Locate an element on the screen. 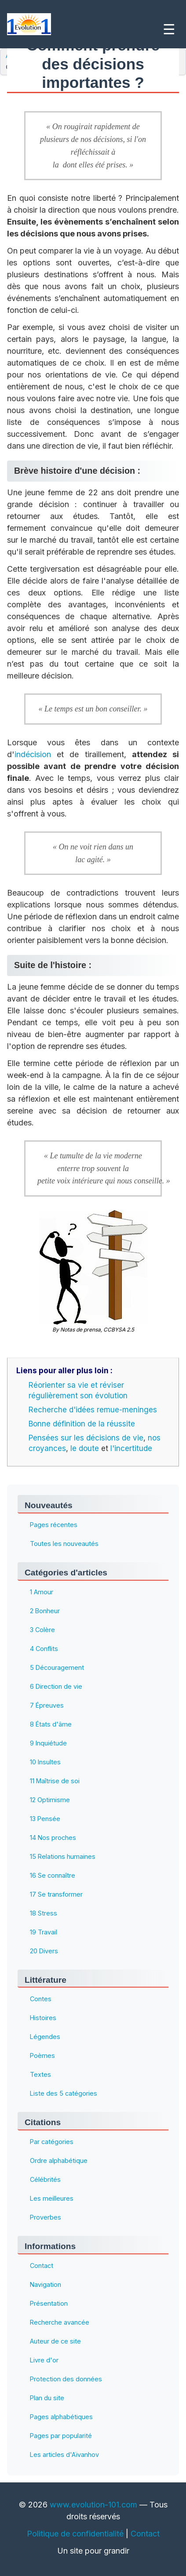 This screenshot has height=2576, width=186. le doute is located at coordinates (84, 1448).